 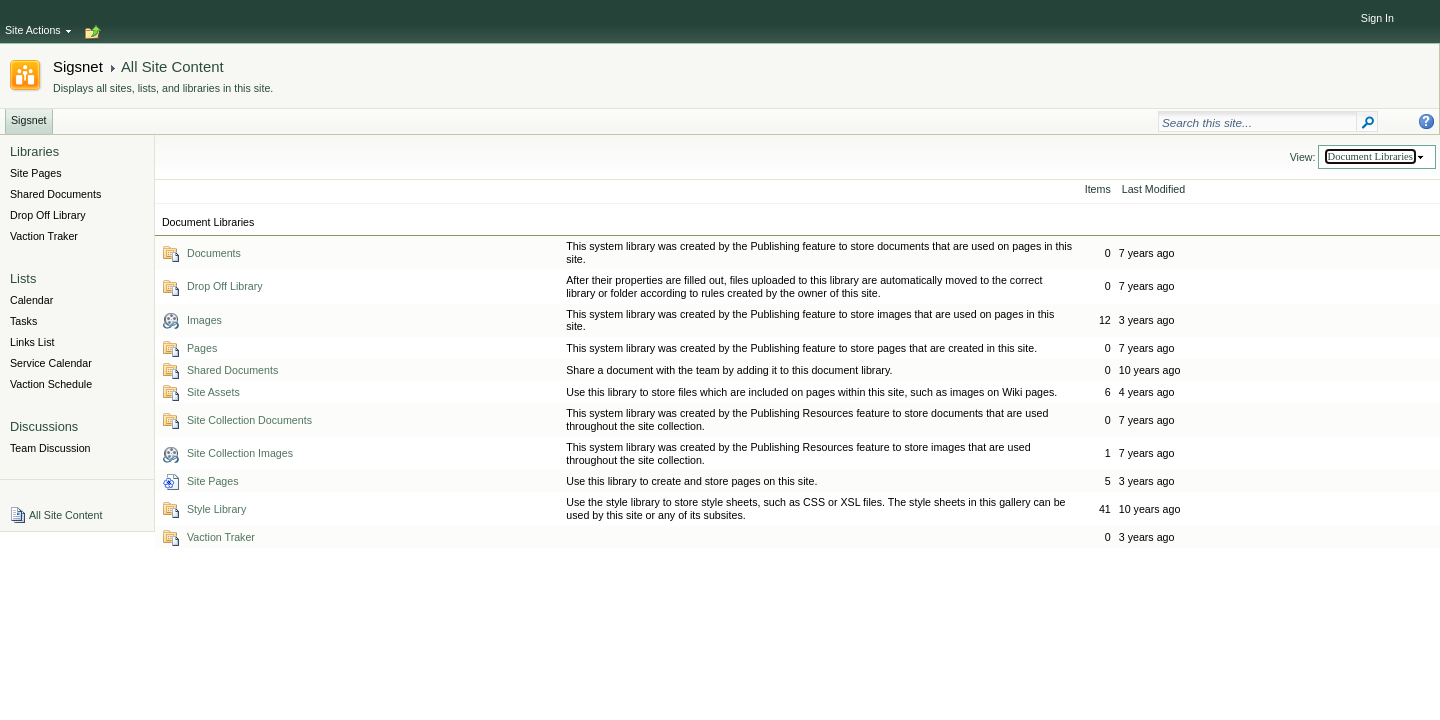 What do you see at coordinates (204, 320) in the screenshot?
I see `Images` at bounding box center [204, 320].